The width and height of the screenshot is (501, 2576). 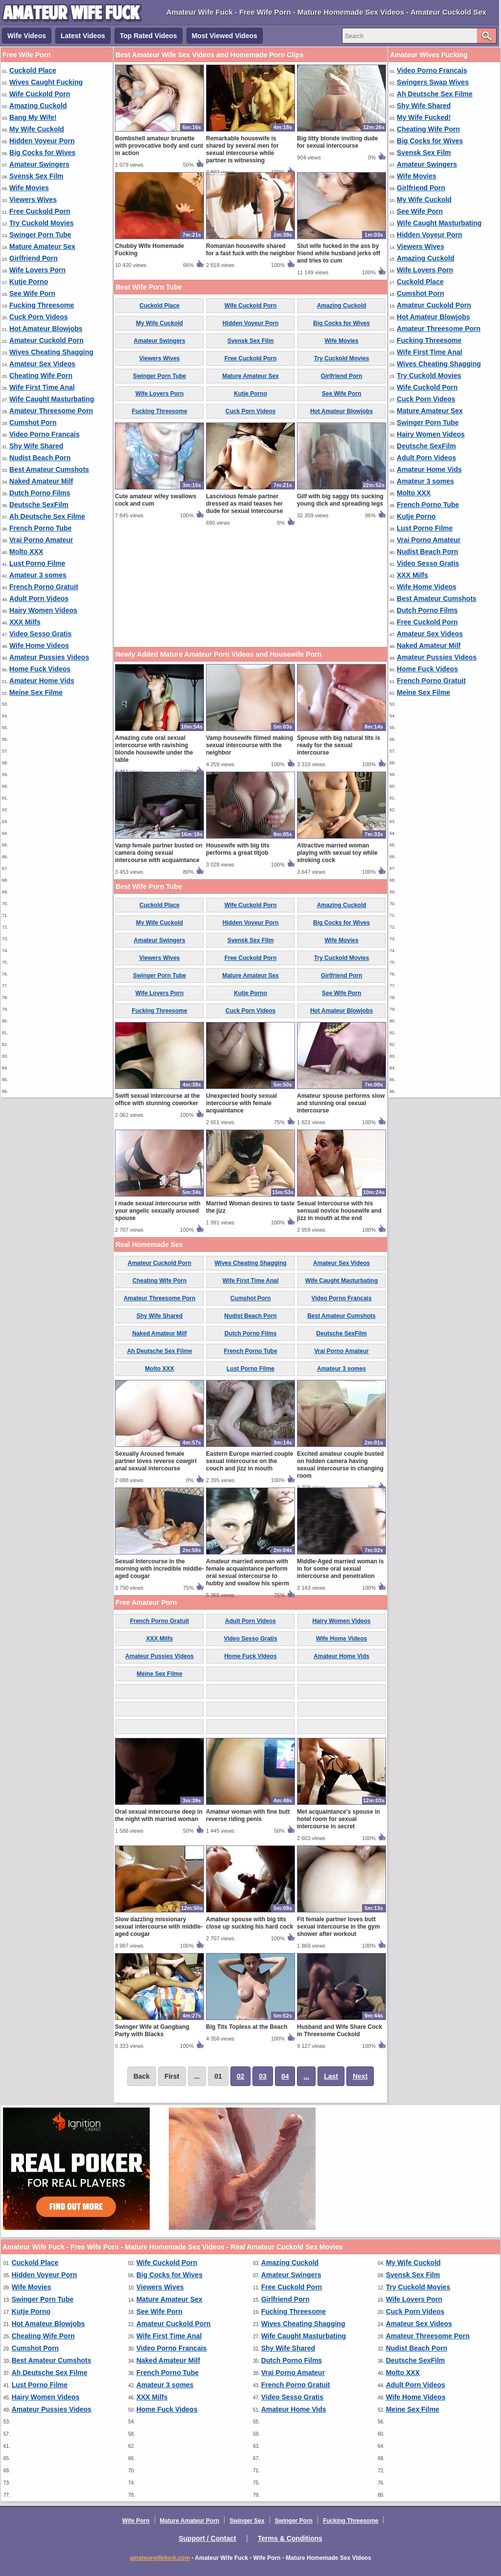 I want to click on Next, so click(x=360, y=2076).